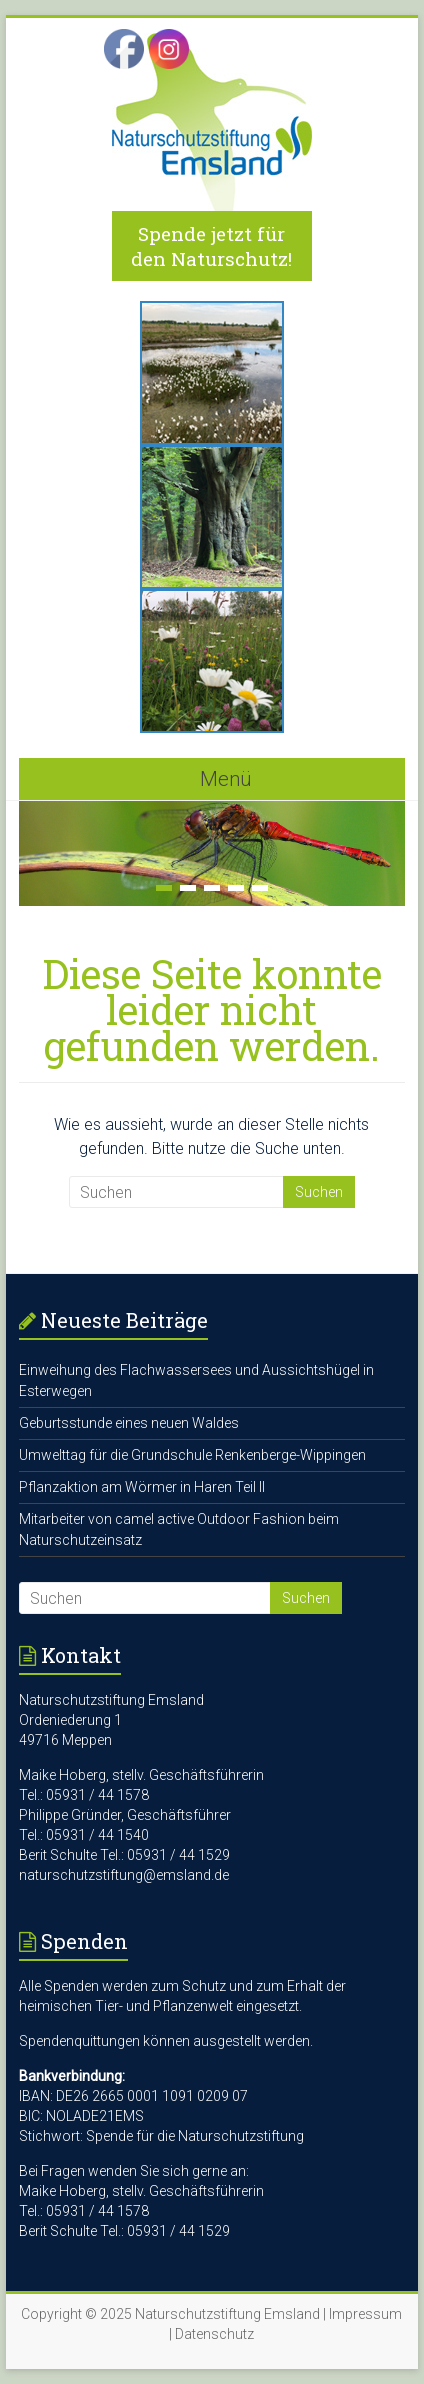 The width and height of the screenshot is (424, 2384). I want to click on Umwelttag für die Grundschule Renkenberge-Wippingen, so click(192, 1455).